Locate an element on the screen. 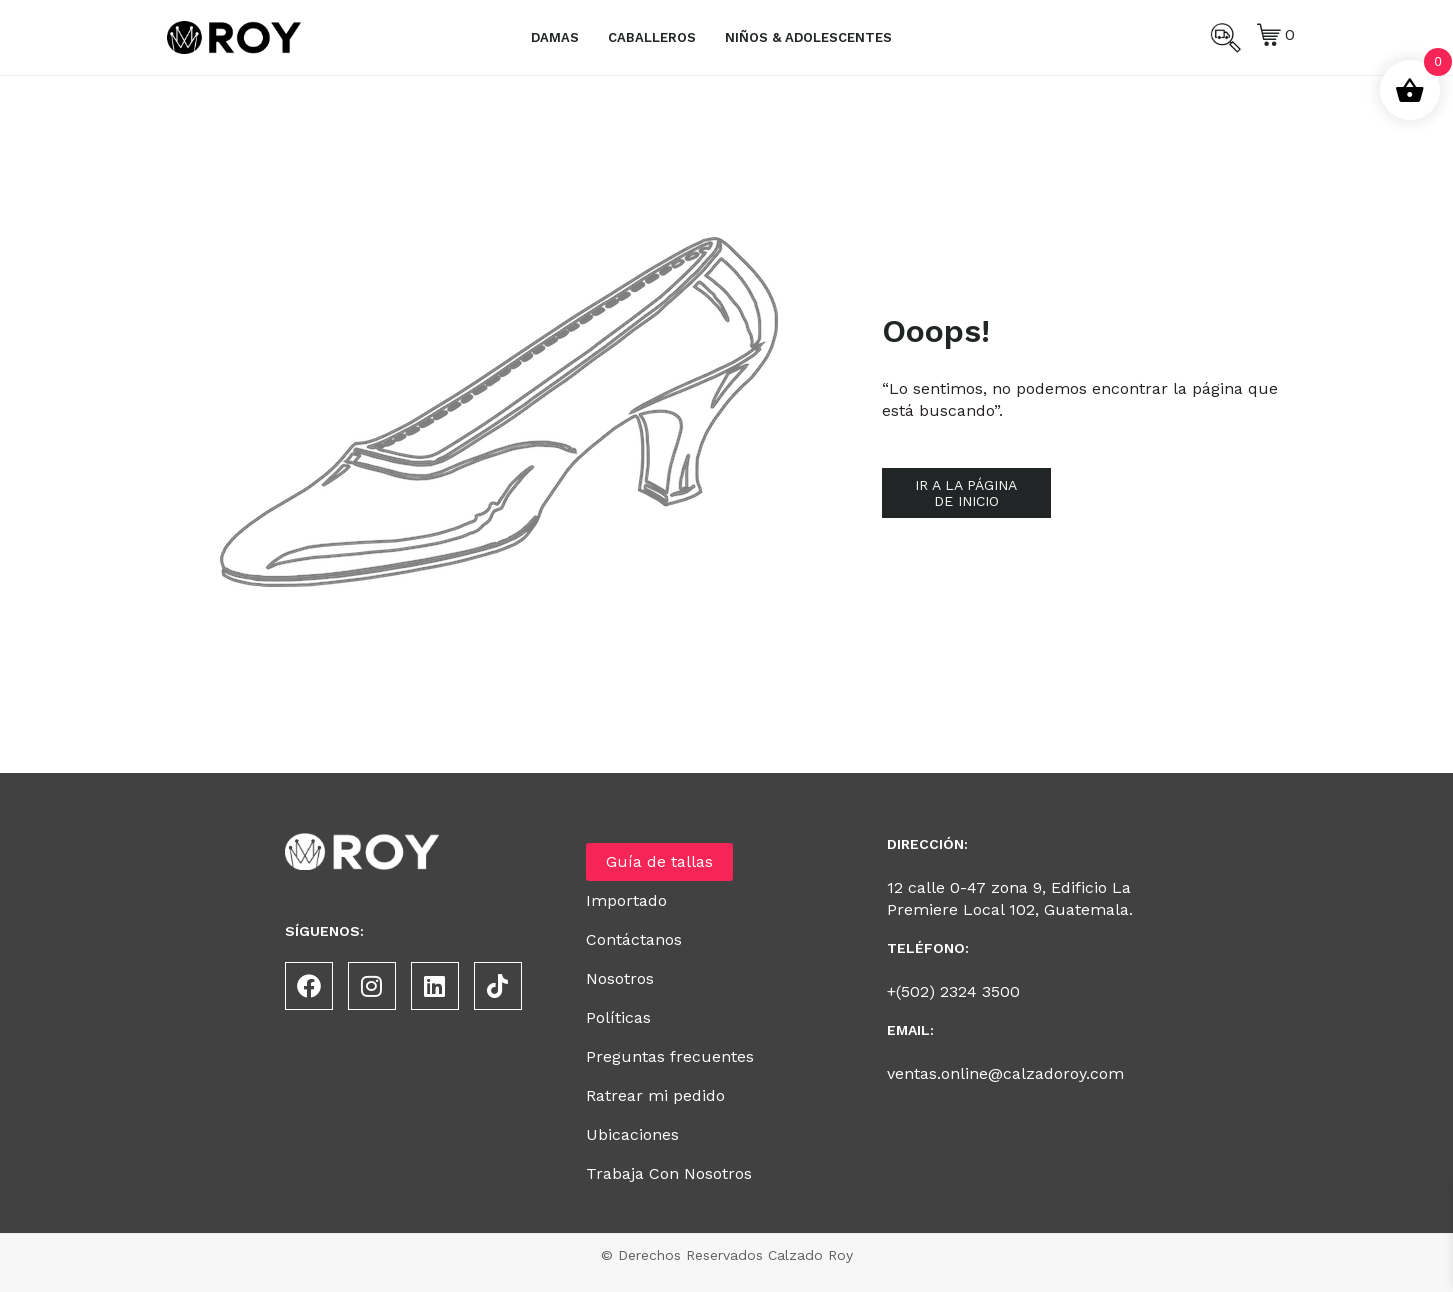 The height and width of the screenshot is (1292, 1453). Caballeros is located at coordinates (652, 37).